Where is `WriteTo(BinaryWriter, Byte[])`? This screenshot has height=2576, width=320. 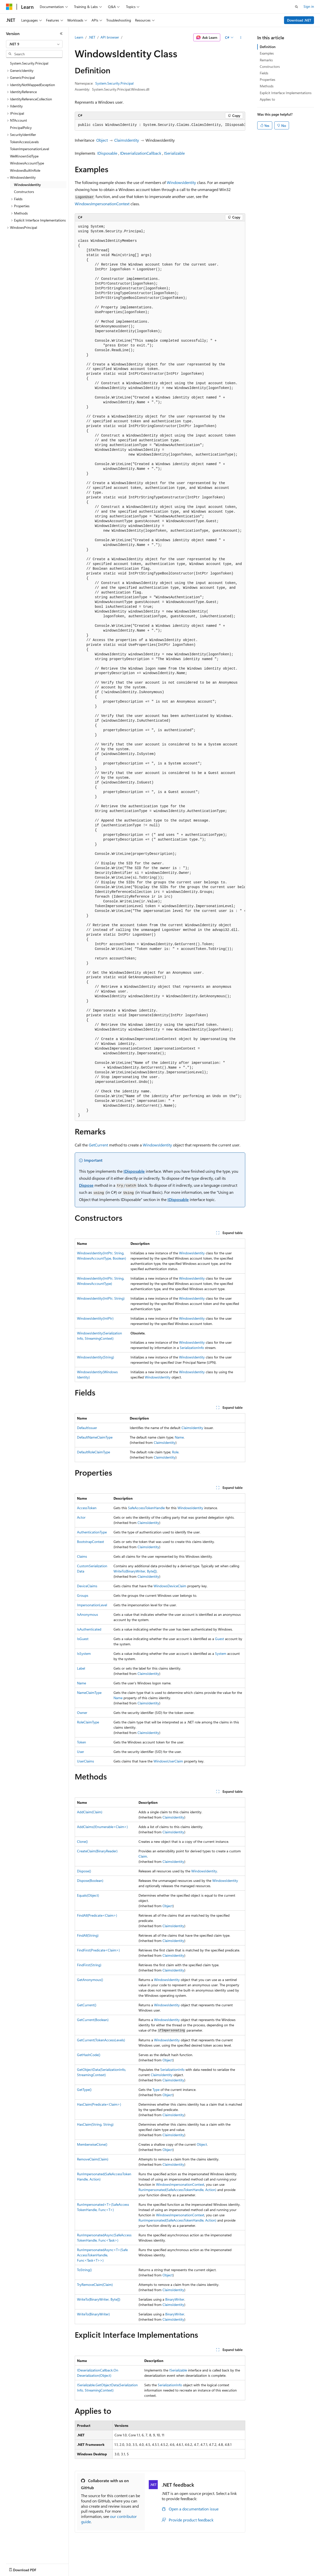 WriteTo(BinaryWriter, Byte[]) is located at coordinates (135, 1571).